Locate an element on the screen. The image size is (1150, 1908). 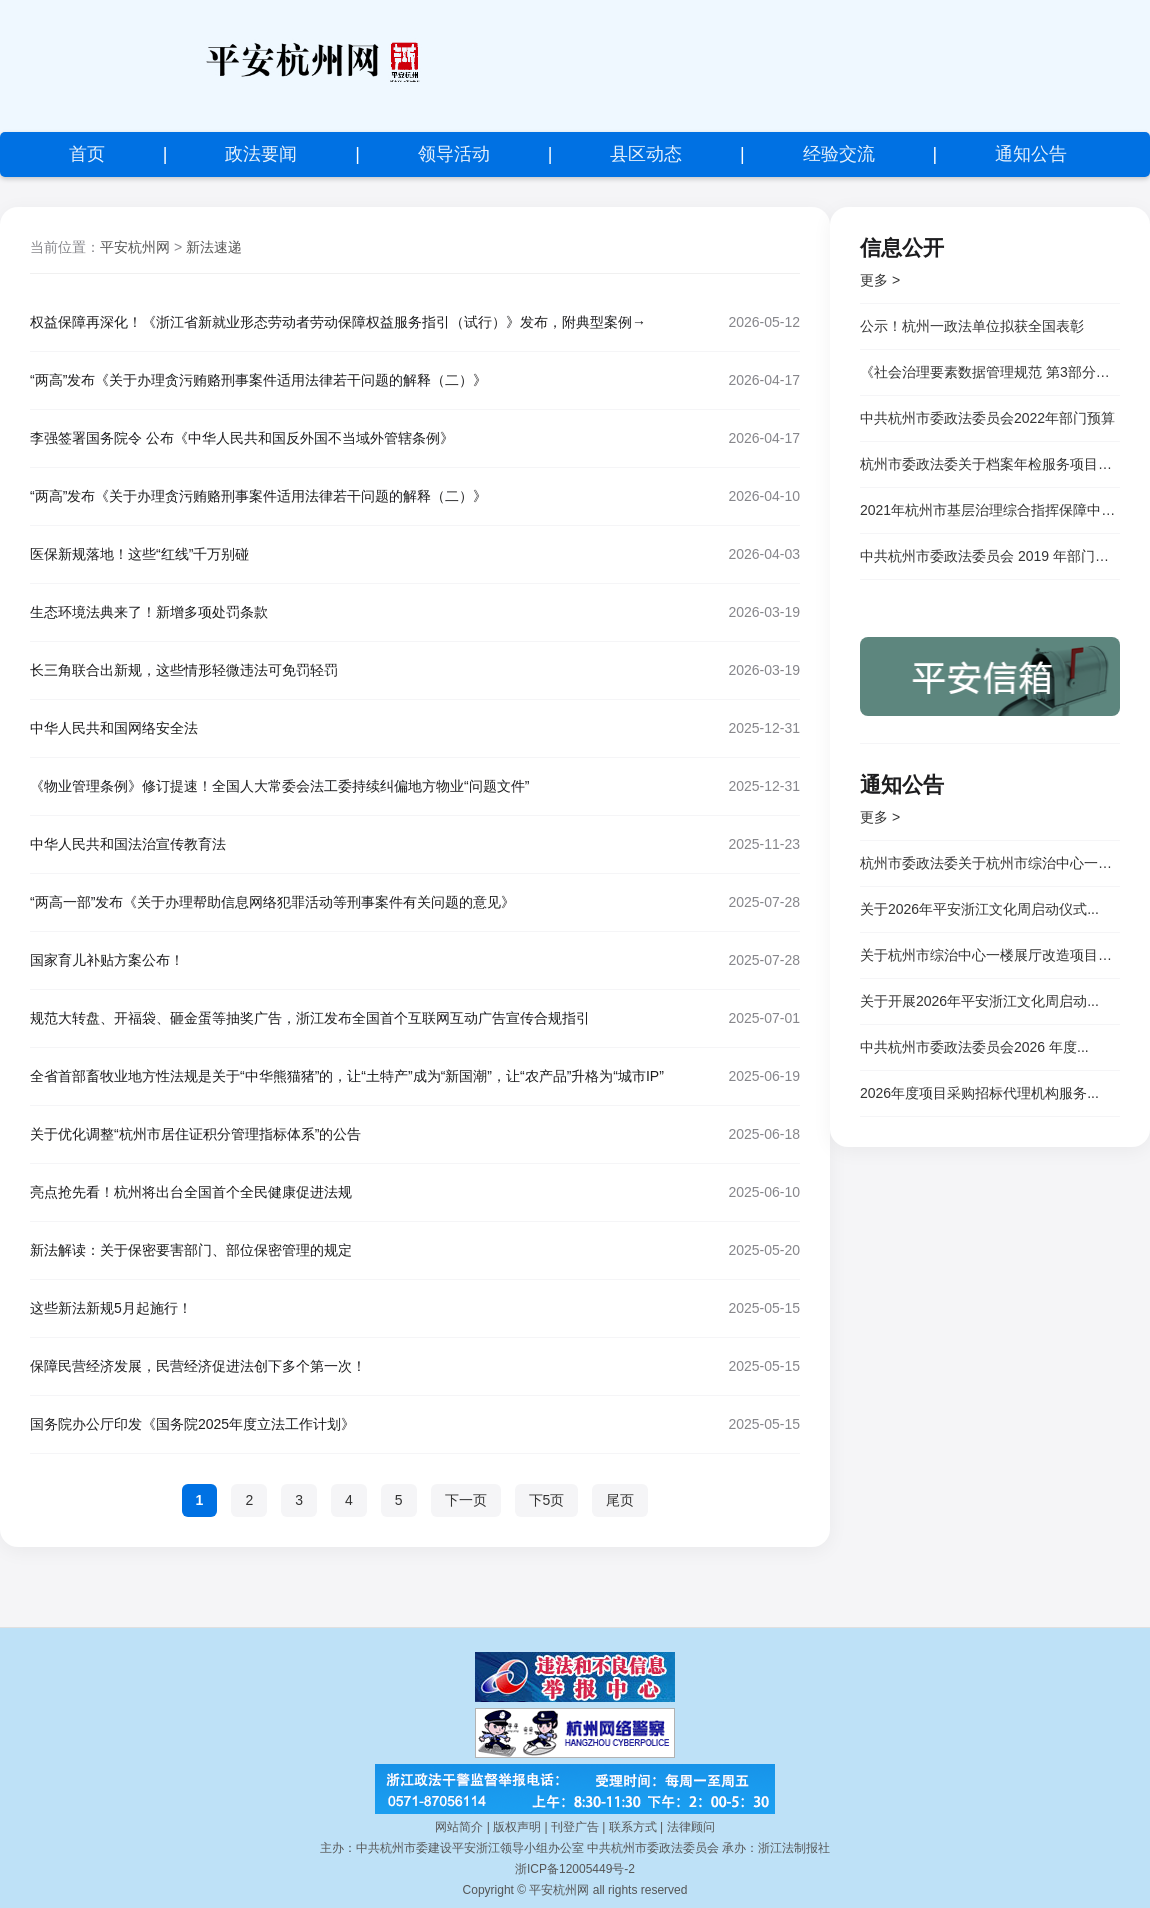
杭州市委政法委关于杭州市综治中心一楼... is located at coordinates (990, 863).